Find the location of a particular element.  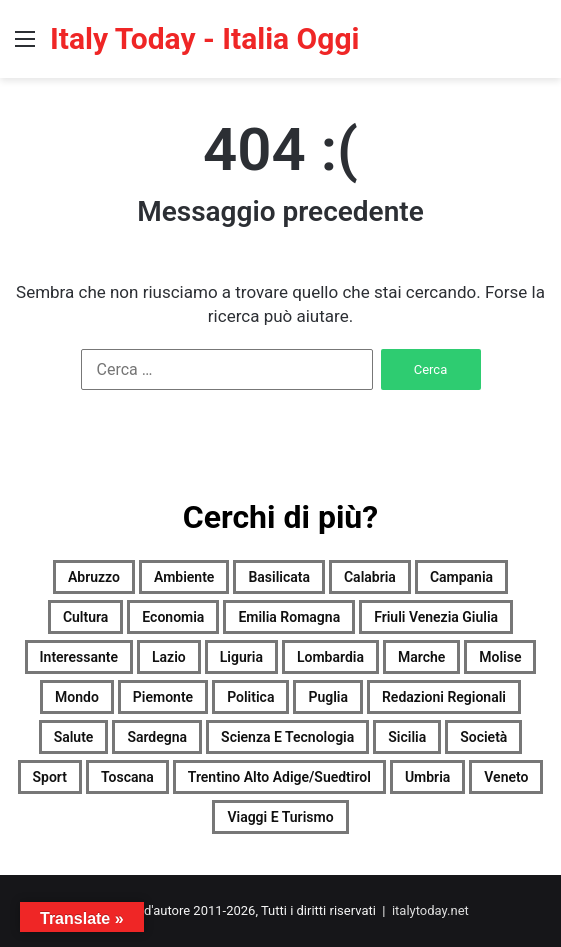

Lombardia [Lombardia (475 elementi)] is located at coordinates (330, 657).